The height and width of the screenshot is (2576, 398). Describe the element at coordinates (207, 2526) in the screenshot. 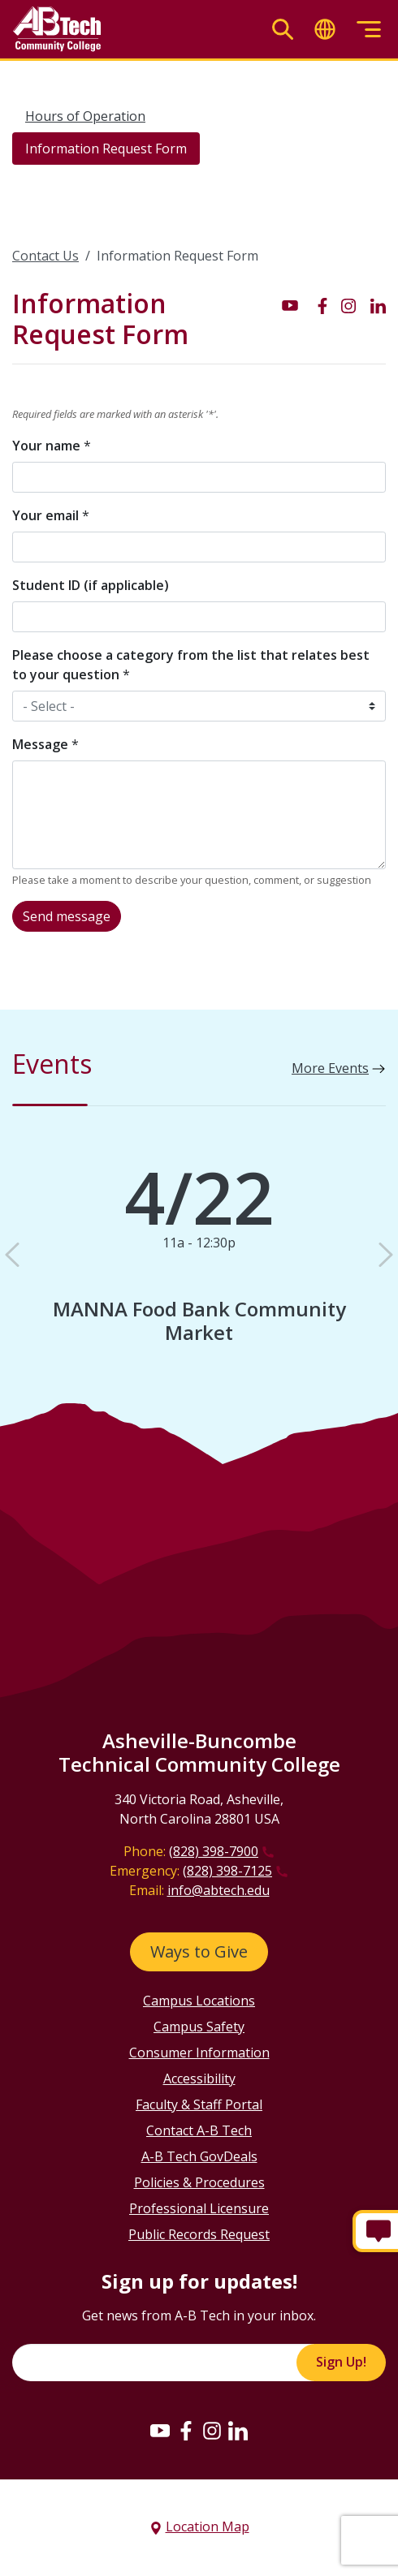

I see `Location Map` at that location.